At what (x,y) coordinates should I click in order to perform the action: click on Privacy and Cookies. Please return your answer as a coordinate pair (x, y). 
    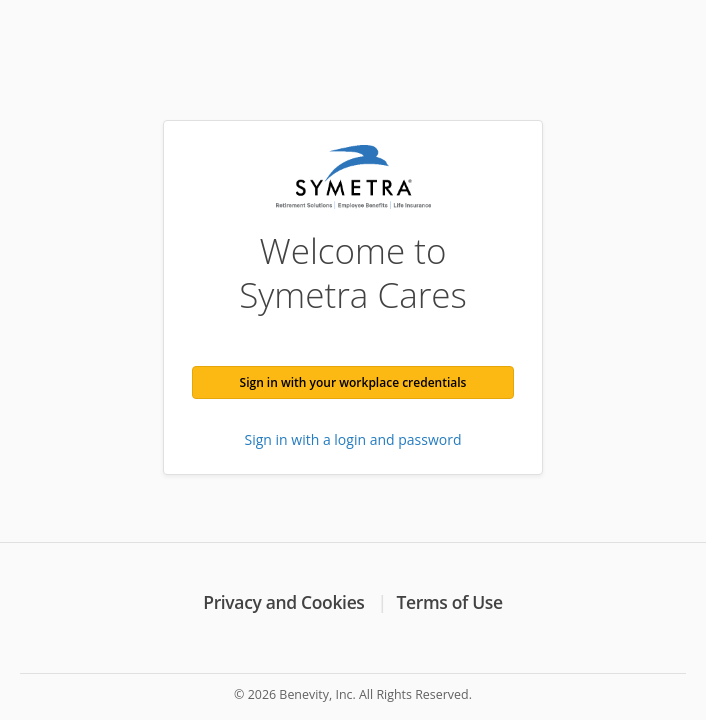
    Looking at the image, I should click on (283, 602).